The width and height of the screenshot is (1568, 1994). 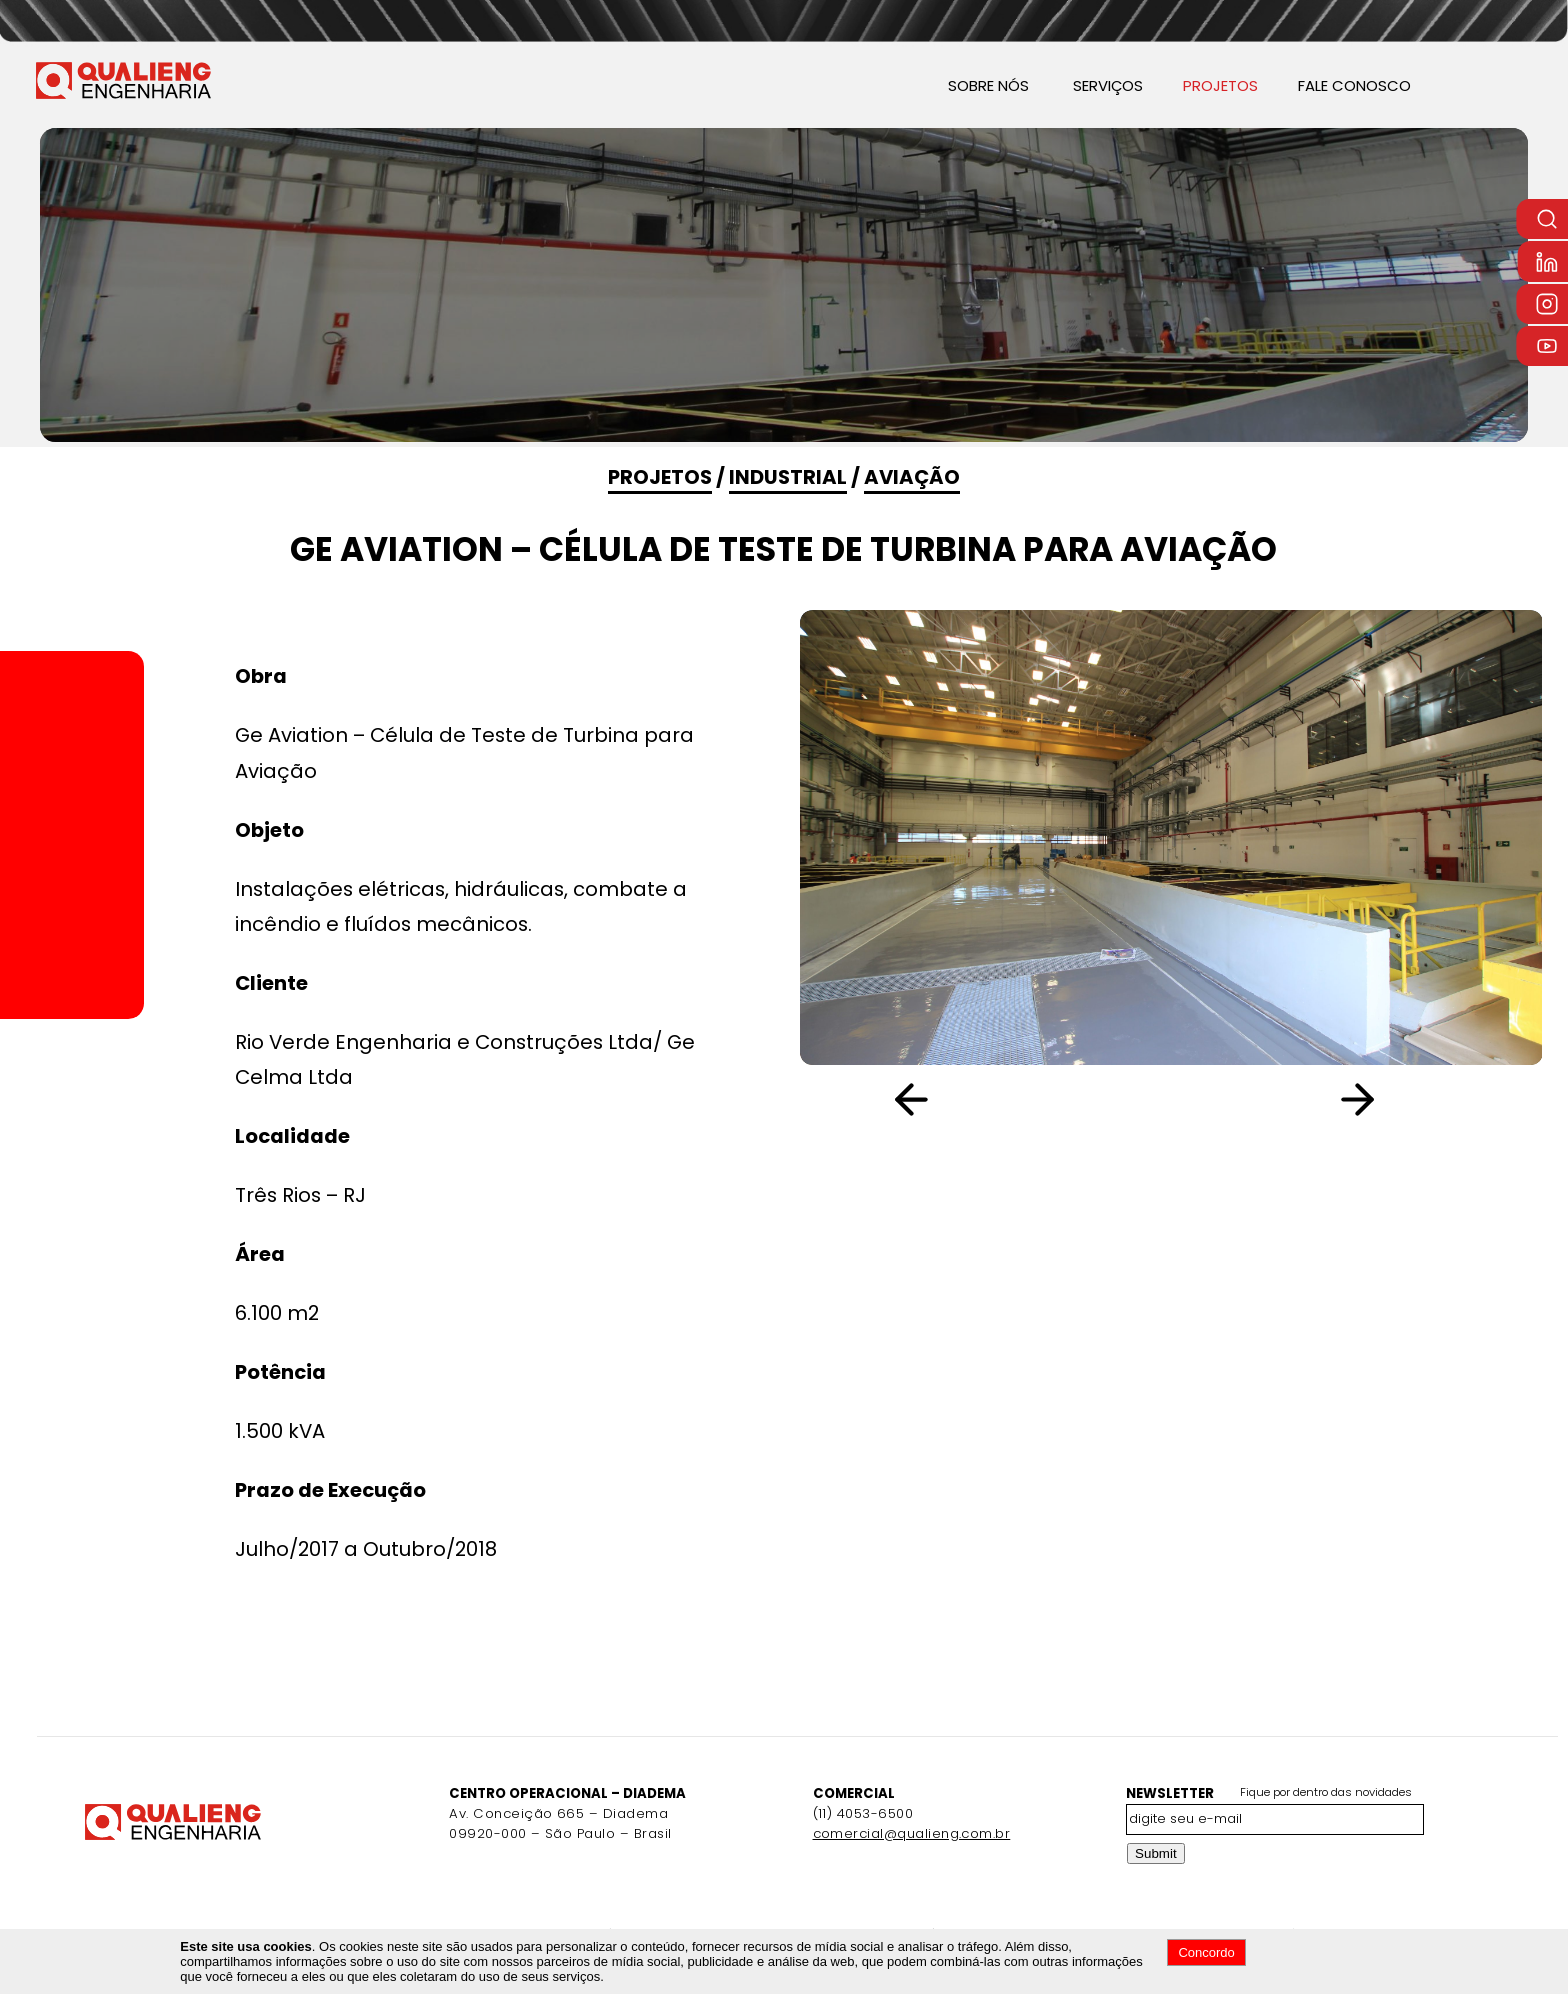 What do you see at coordinates (912, 1833) in the screenshot?
I see `comercial@qualieng.com.br` at bounding box center [912, 1833].